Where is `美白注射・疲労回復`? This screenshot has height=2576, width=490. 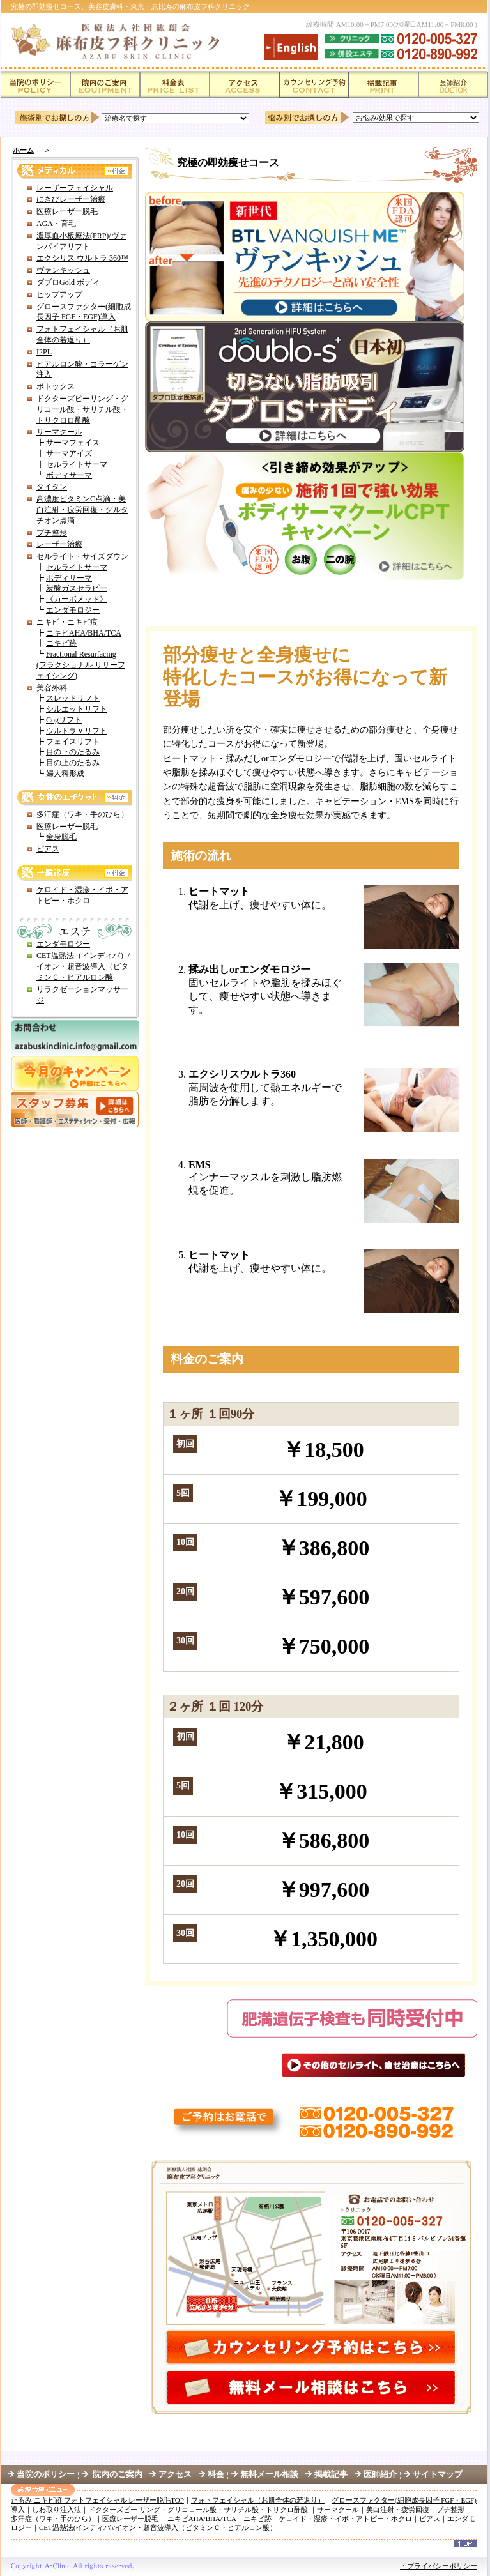
美白注射・疲労回復 is located at coordinates (397, 2509).